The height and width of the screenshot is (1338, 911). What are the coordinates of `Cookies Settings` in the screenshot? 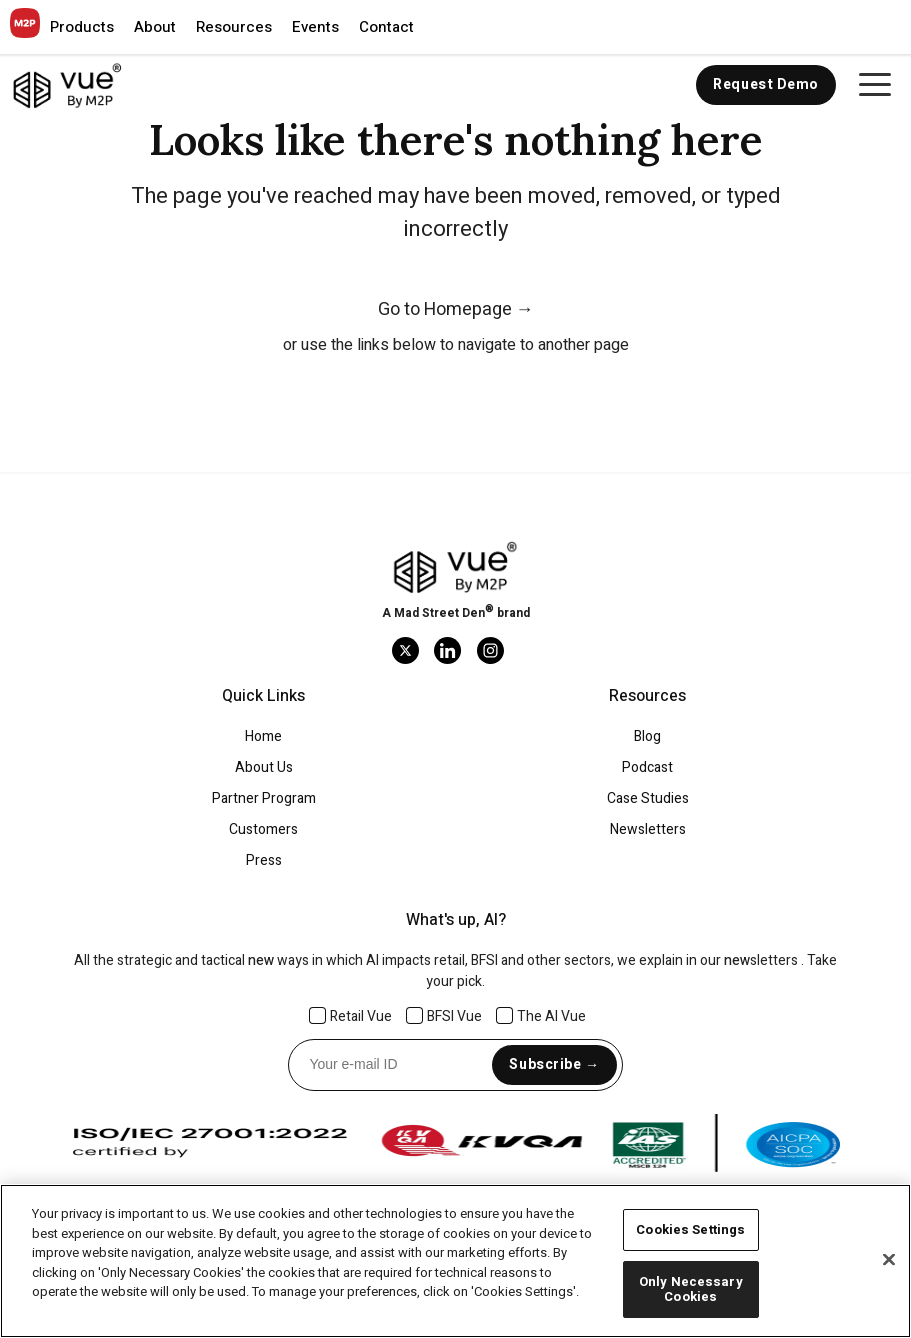 It's located at (690, 1229).